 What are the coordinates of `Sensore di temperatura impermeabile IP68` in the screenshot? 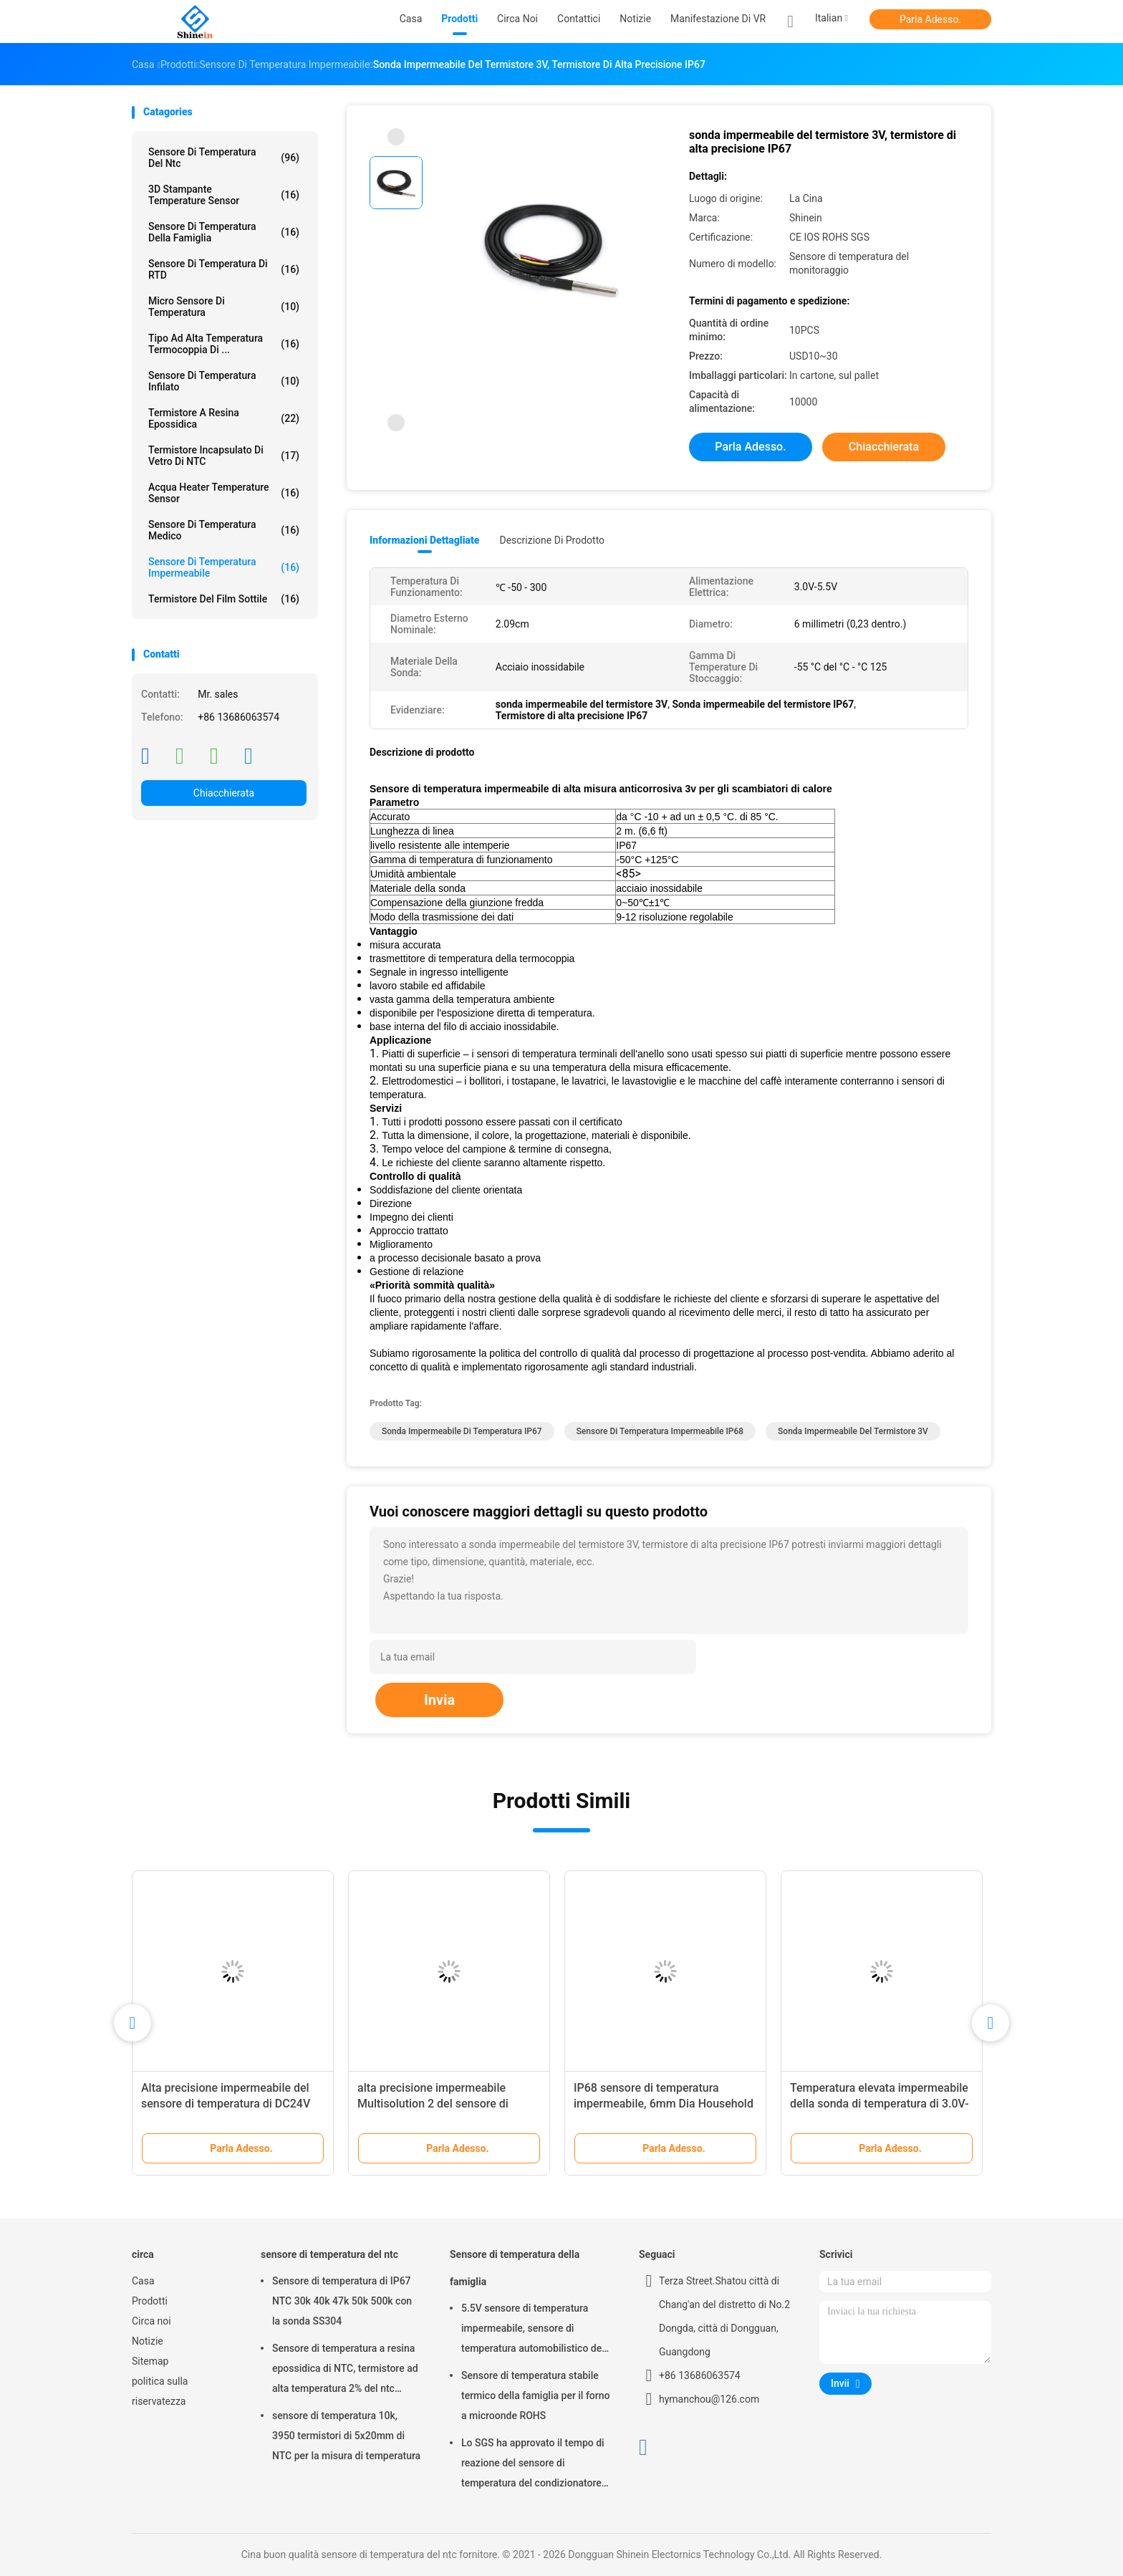 It's located at (660, 1431).